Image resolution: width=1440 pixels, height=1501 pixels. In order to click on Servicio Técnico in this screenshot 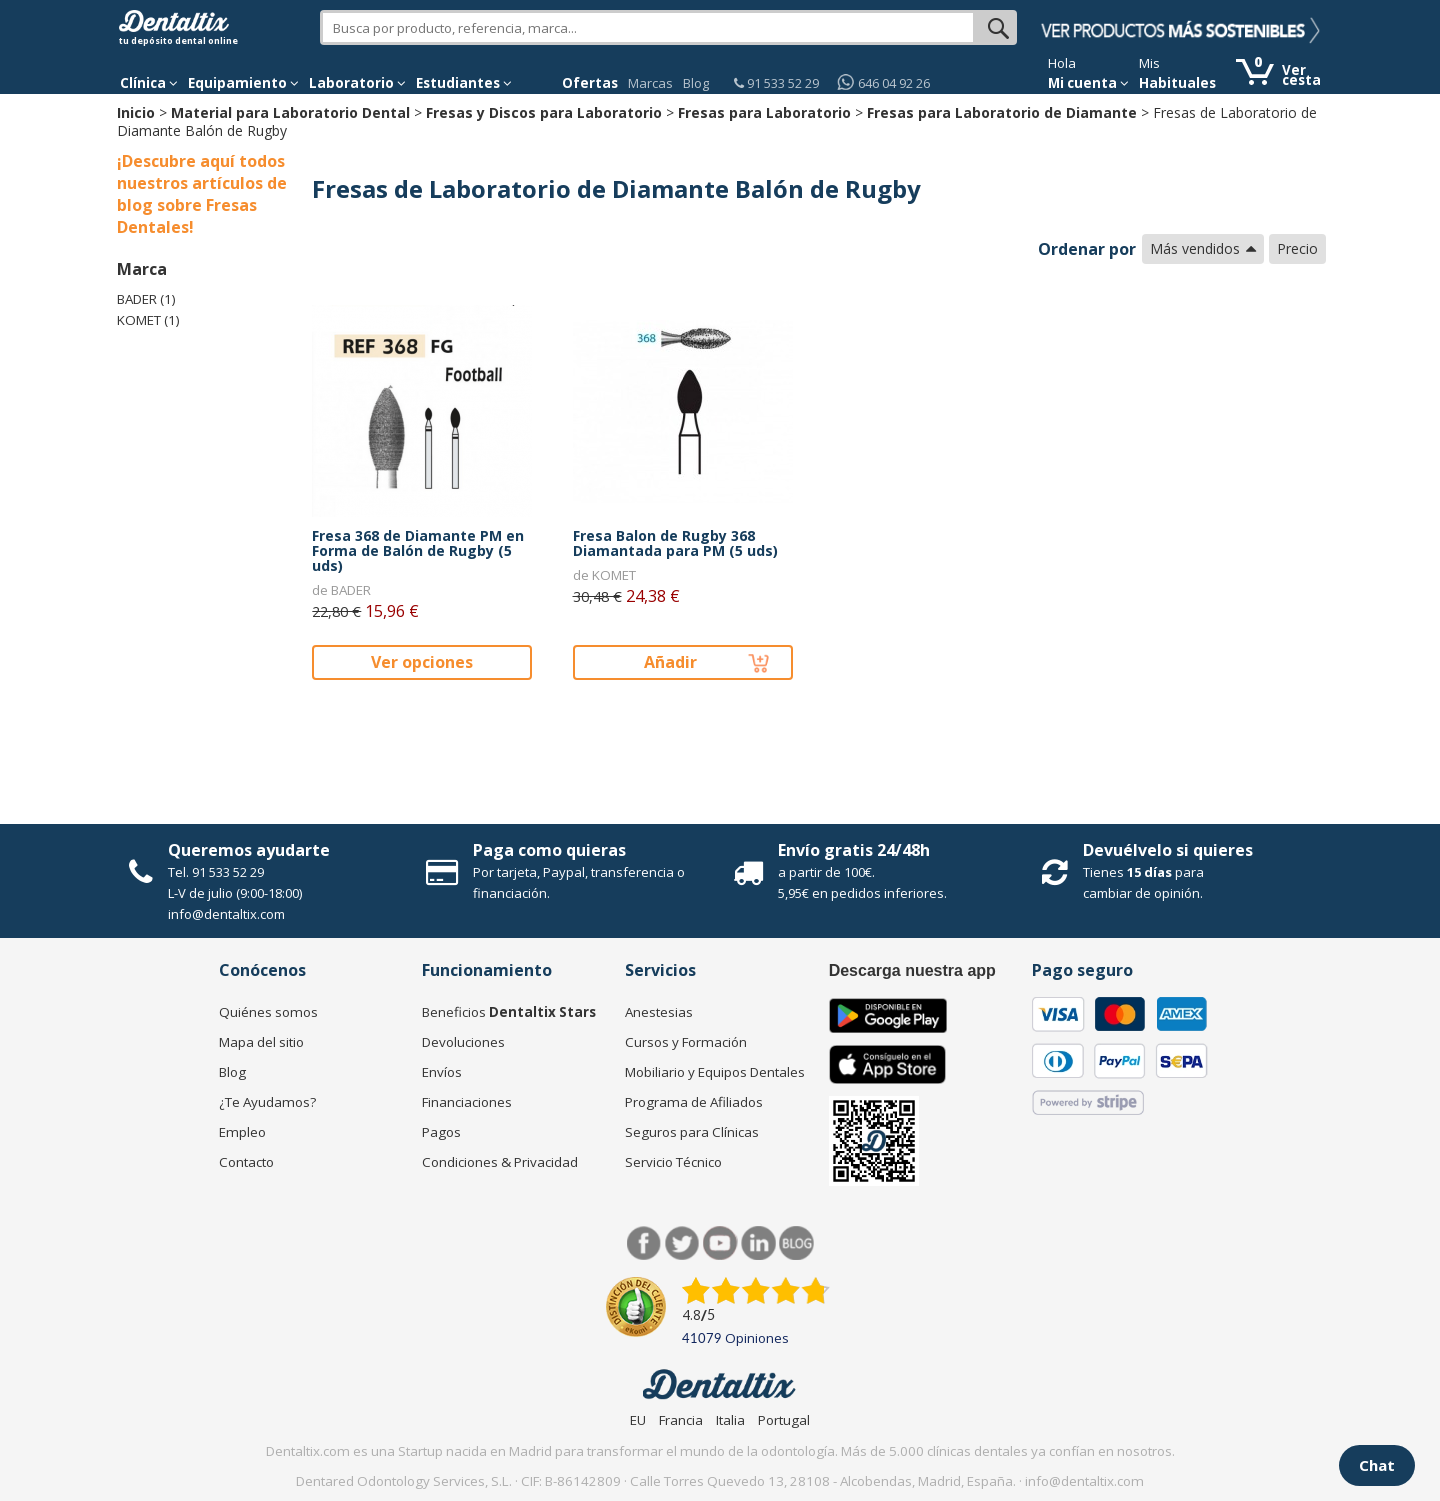, I will do `click(673, 1162)`.